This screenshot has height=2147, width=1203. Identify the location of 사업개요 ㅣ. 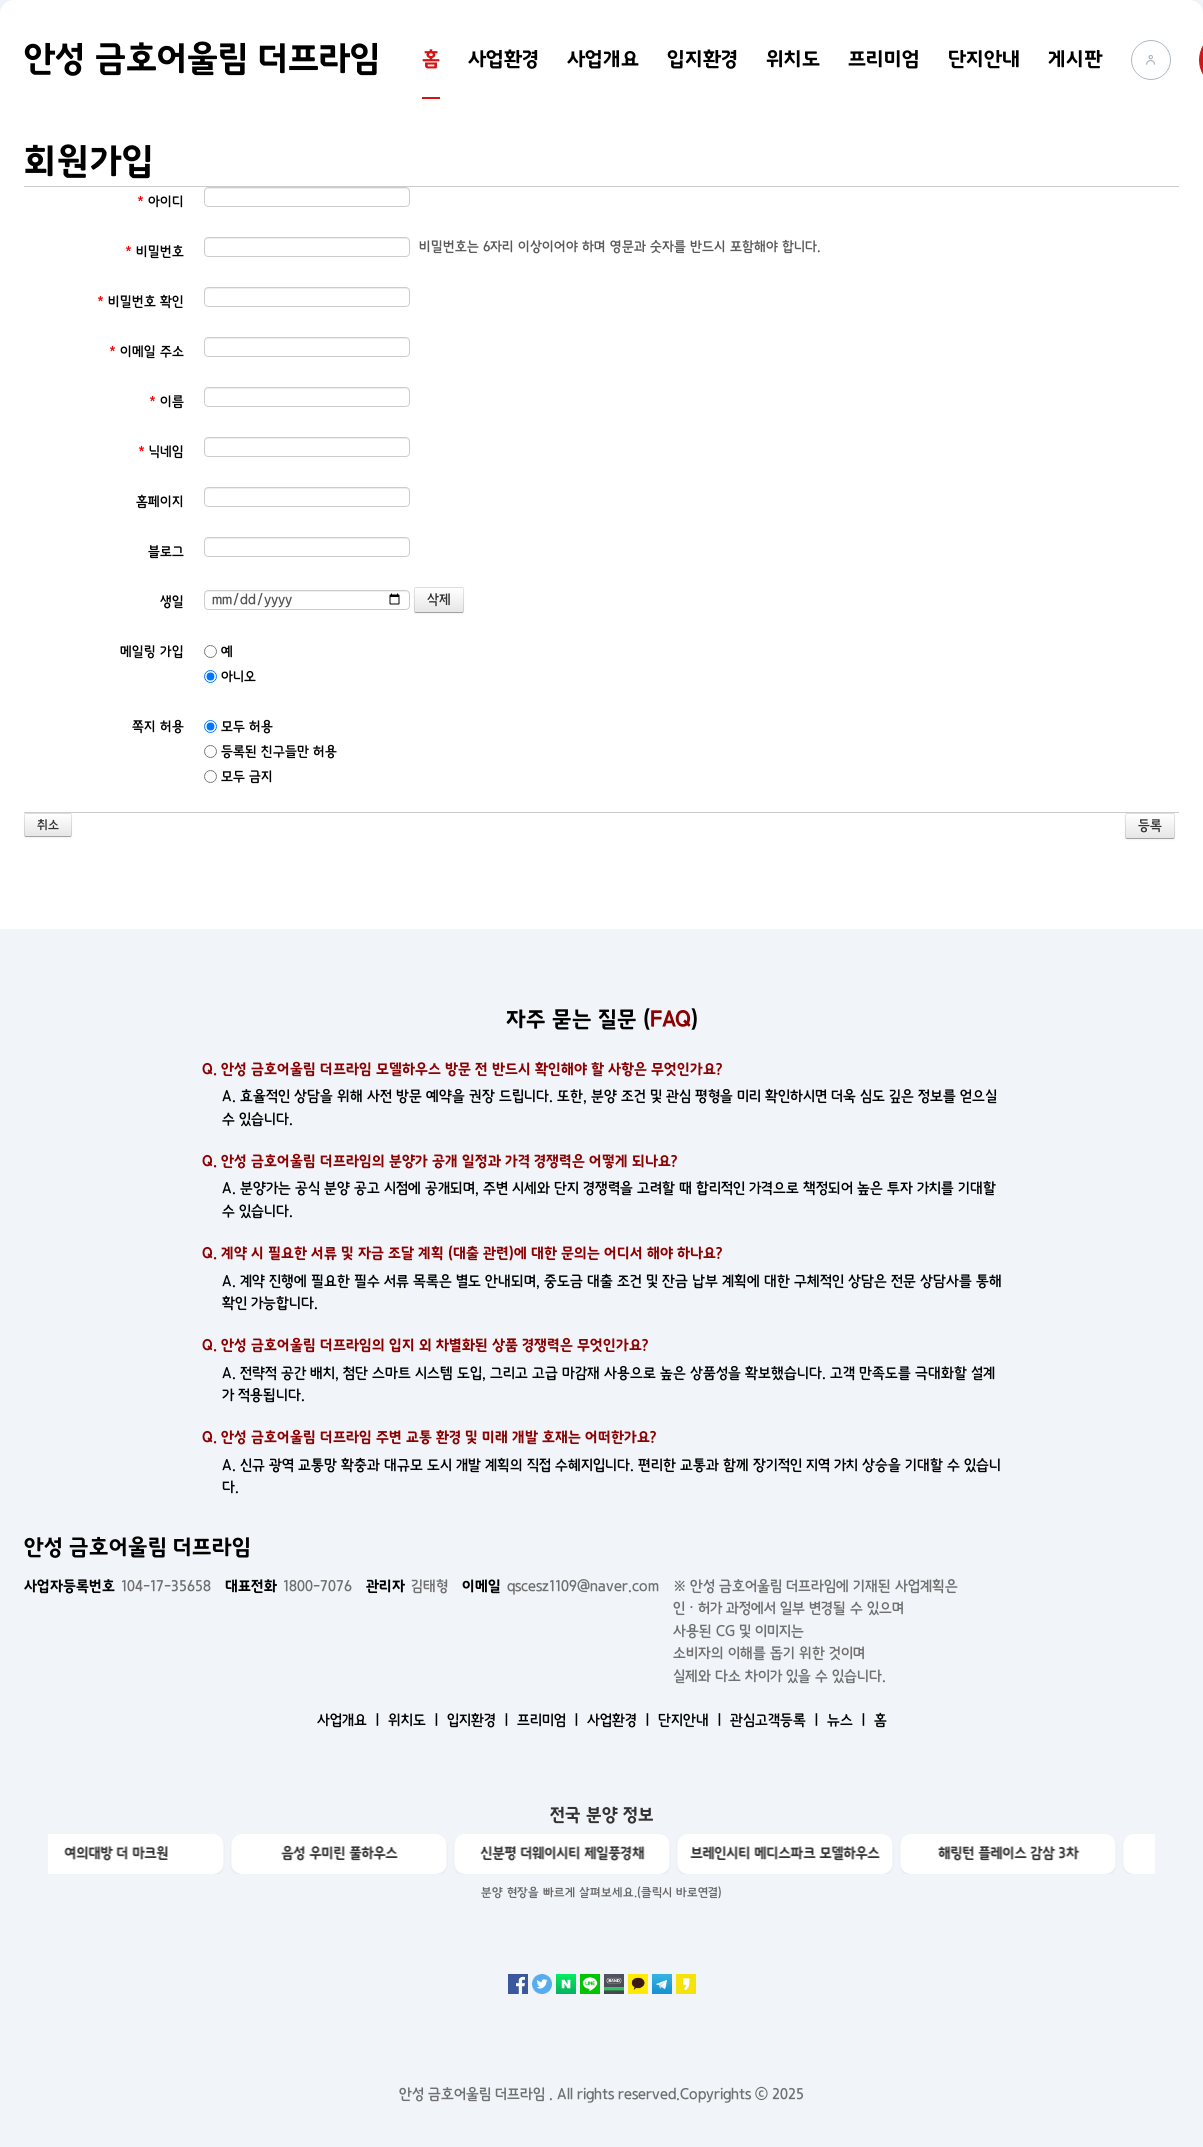
(350, 1720).